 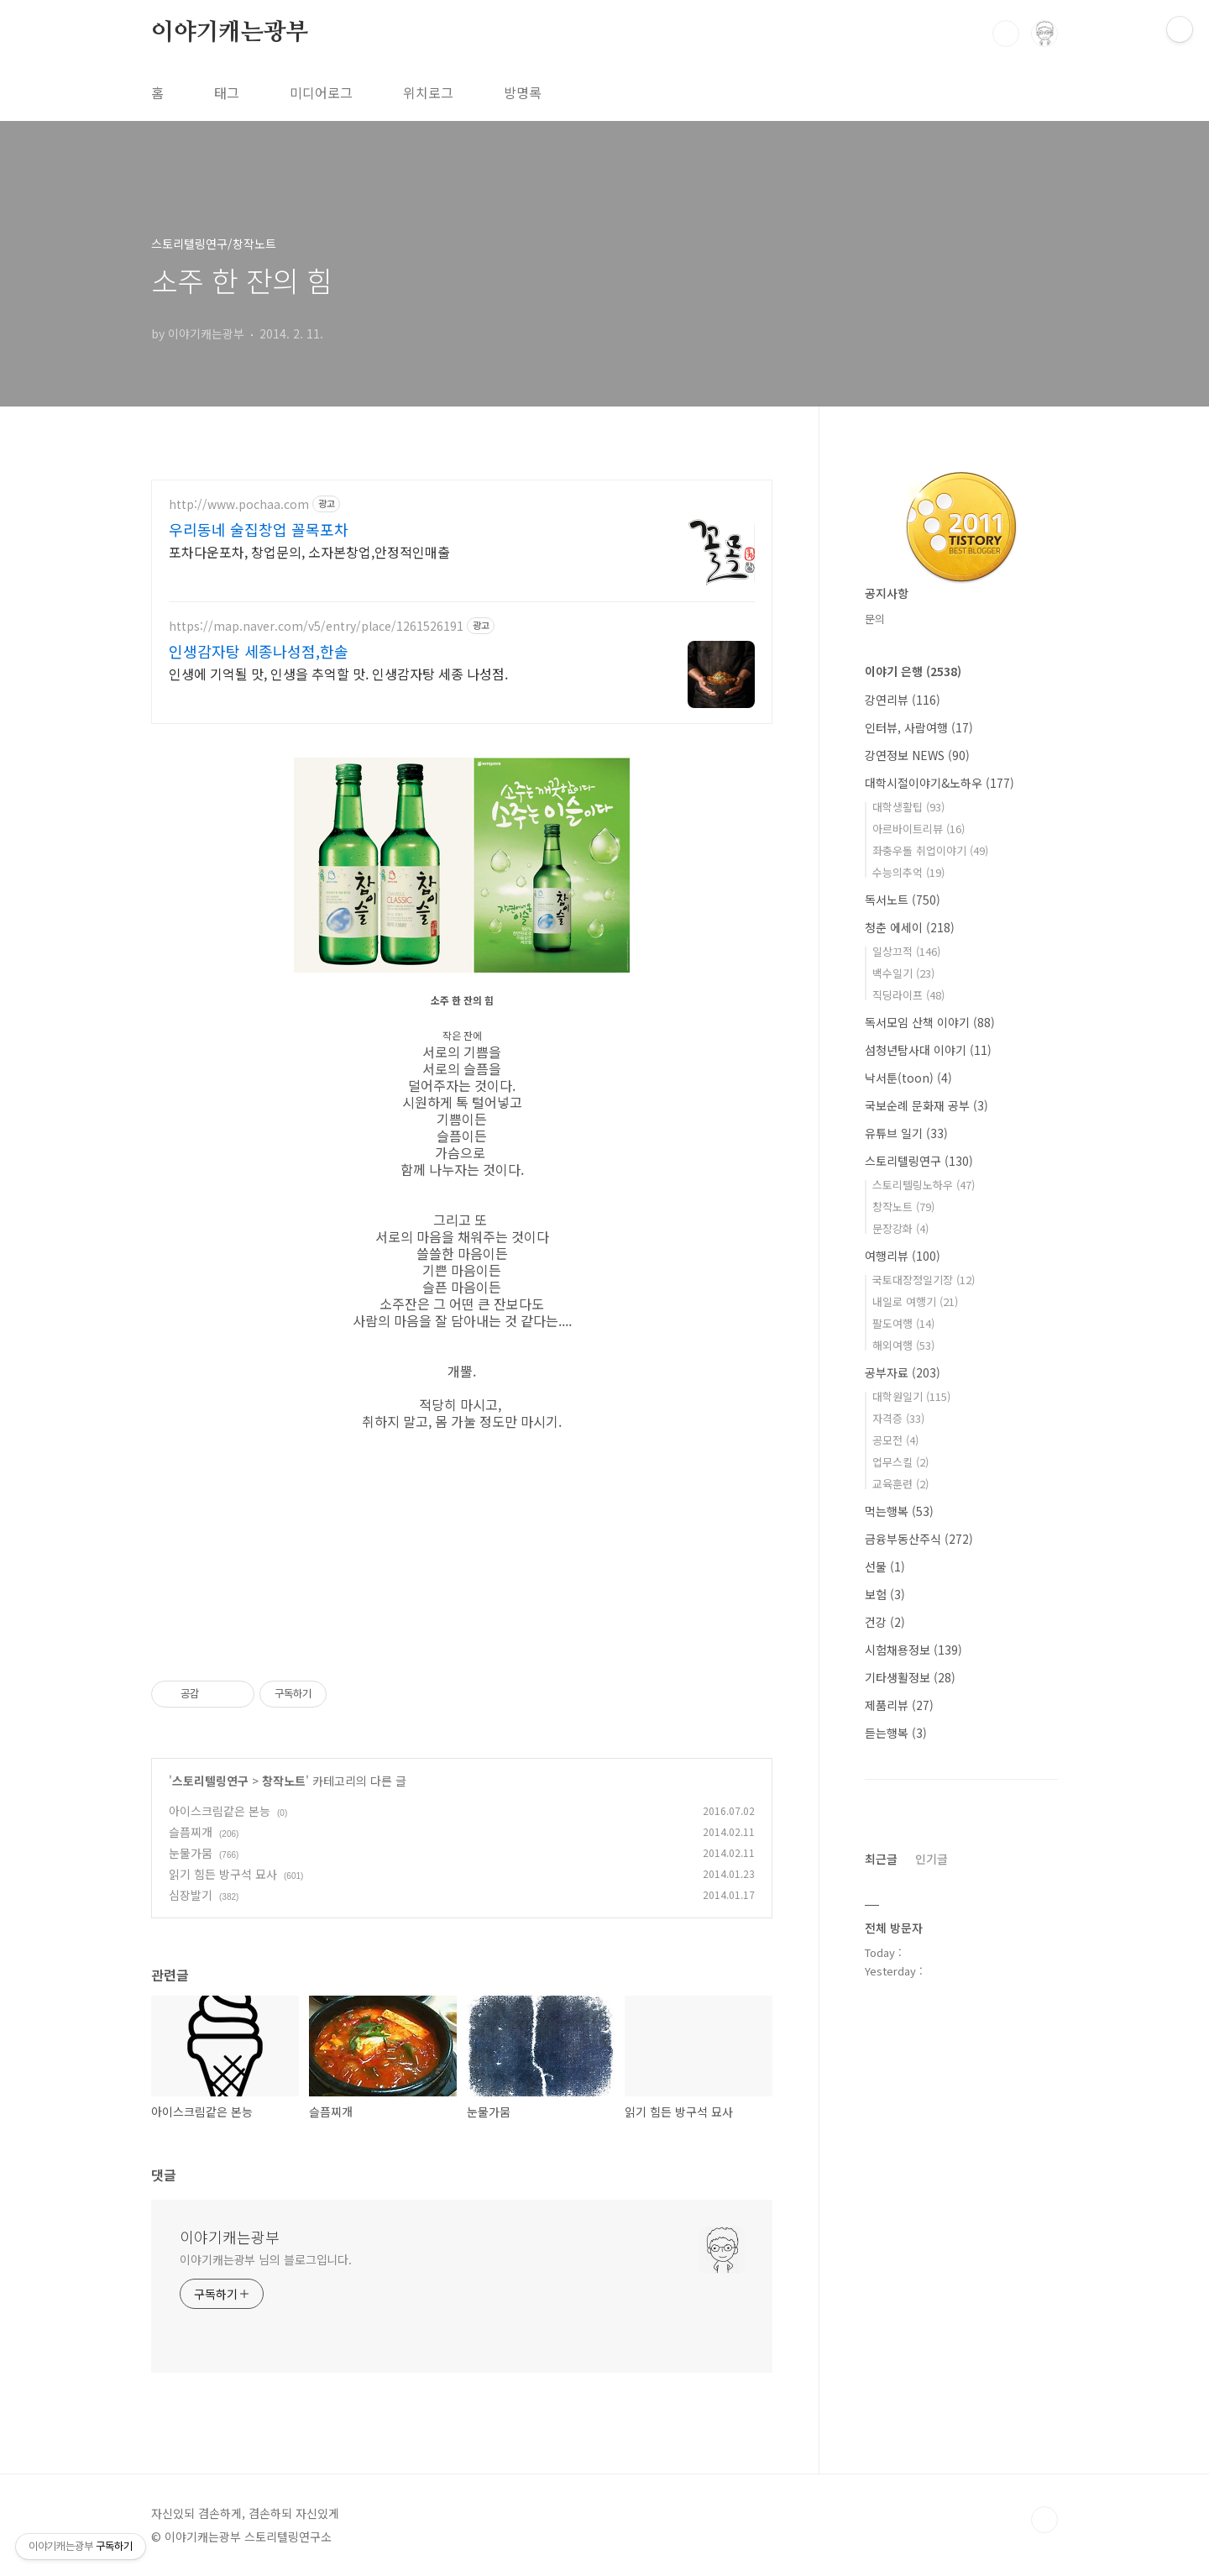 I want to click on 기타생활정보, so click(x=910, y=1677).